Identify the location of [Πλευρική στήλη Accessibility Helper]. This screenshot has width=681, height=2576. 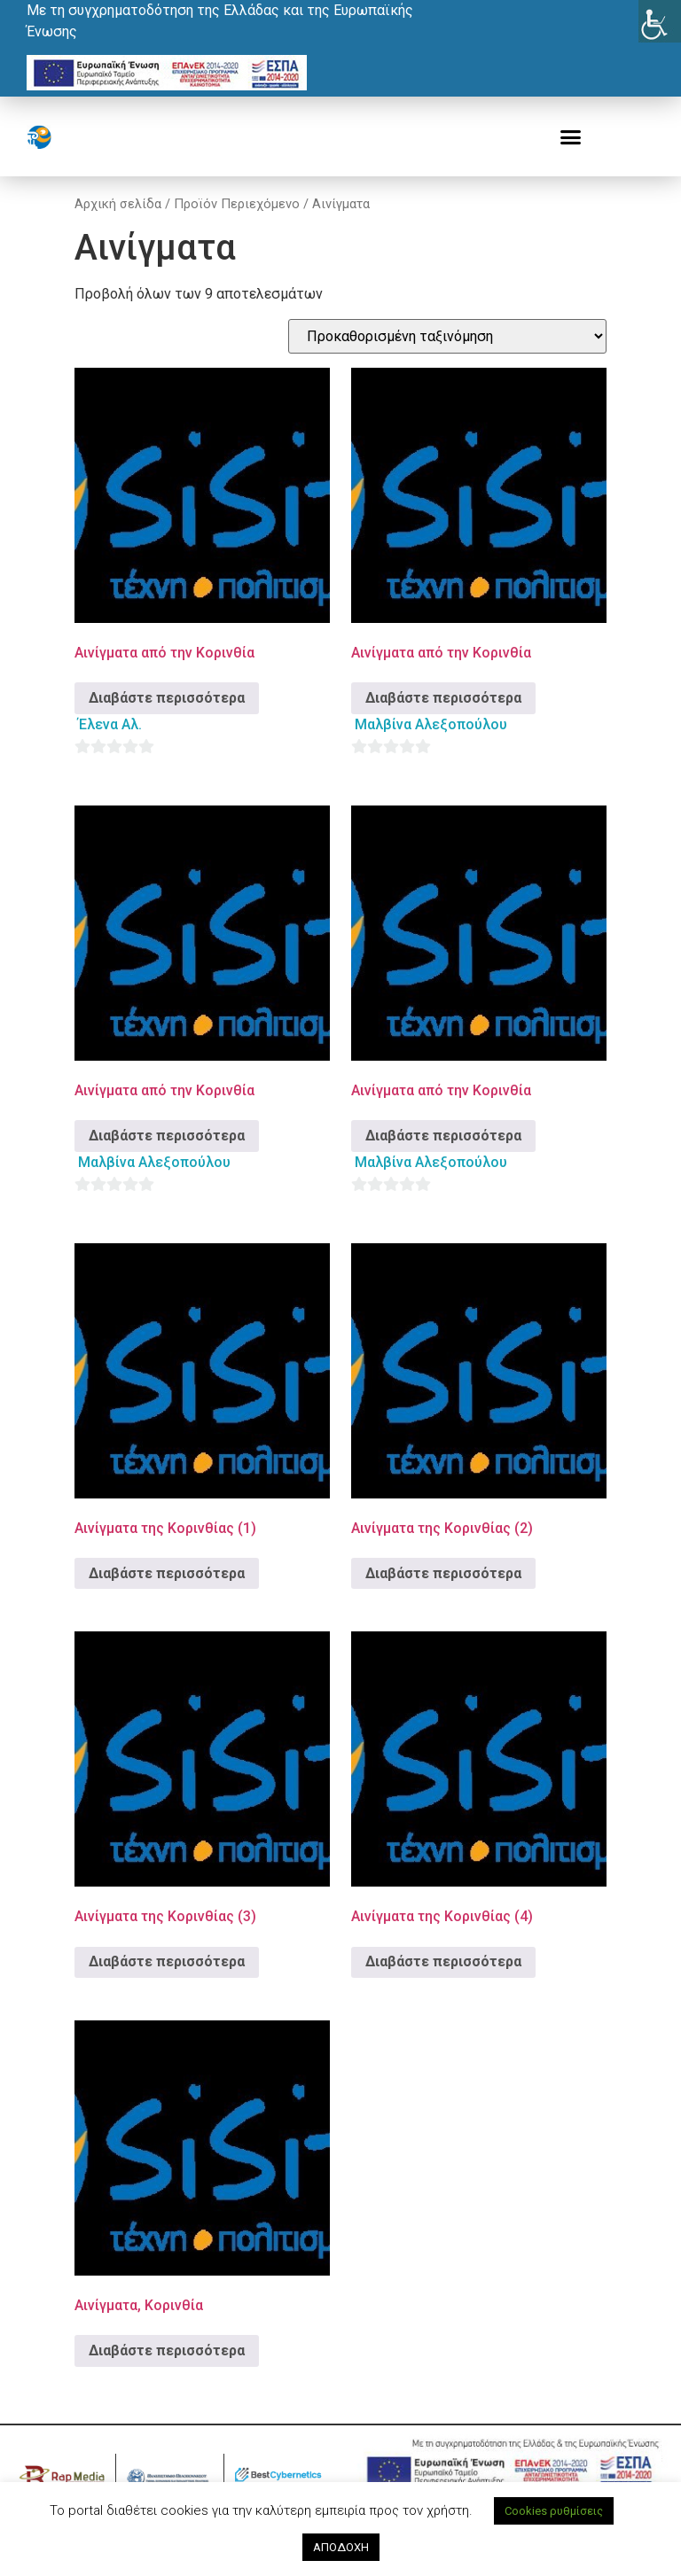
(659, 21).